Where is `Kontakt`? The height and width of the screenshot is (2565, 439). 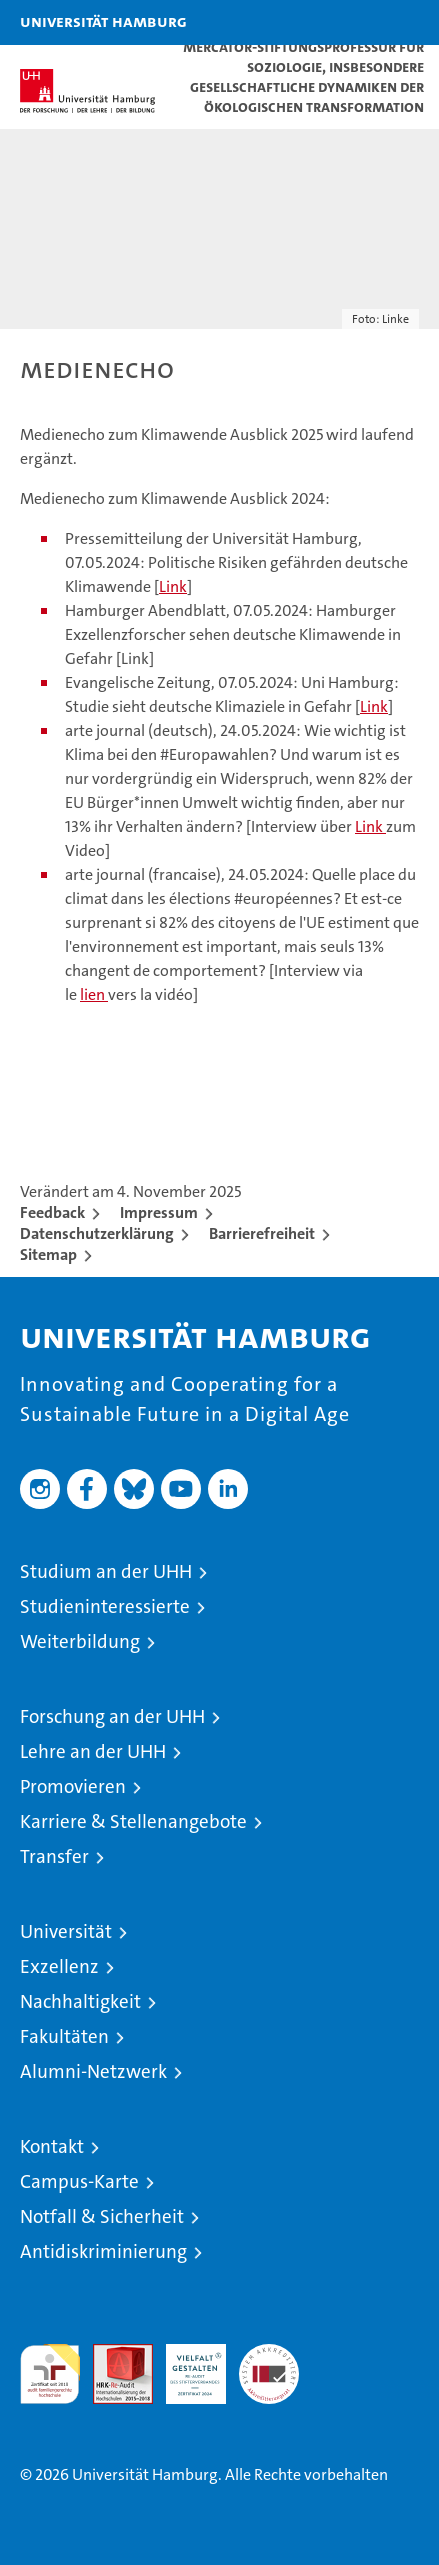 Kontakt is located at coordinates (52, 2146).